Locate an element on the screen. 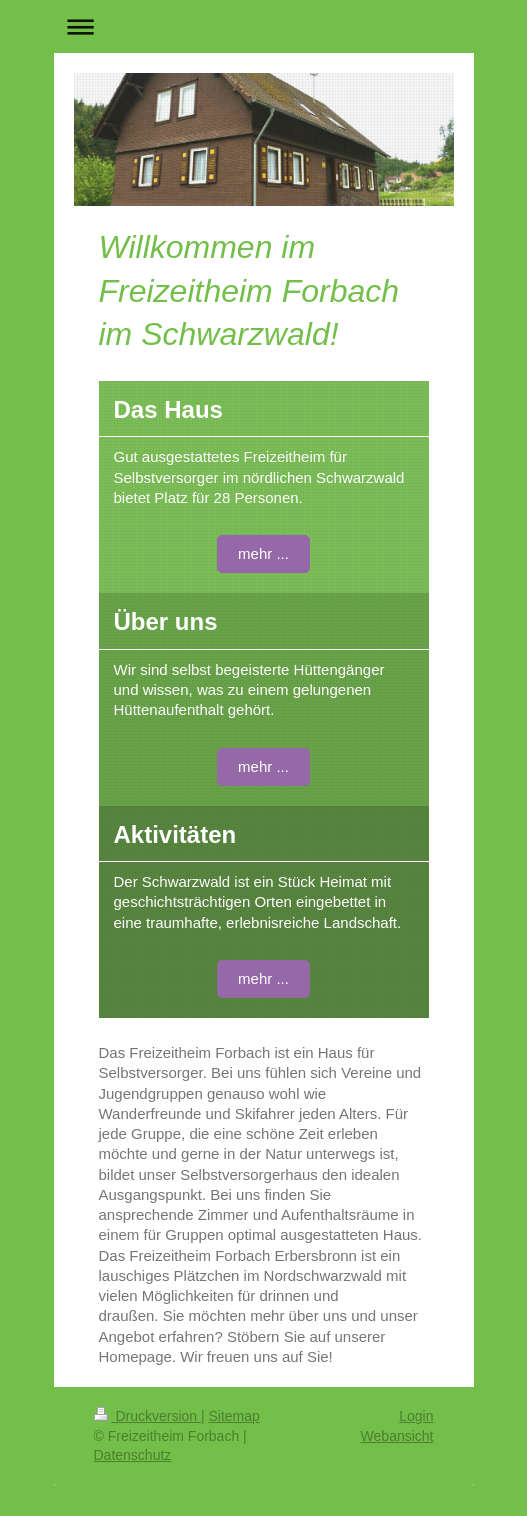  Datenschutz is located at coordinates (133, 1455).